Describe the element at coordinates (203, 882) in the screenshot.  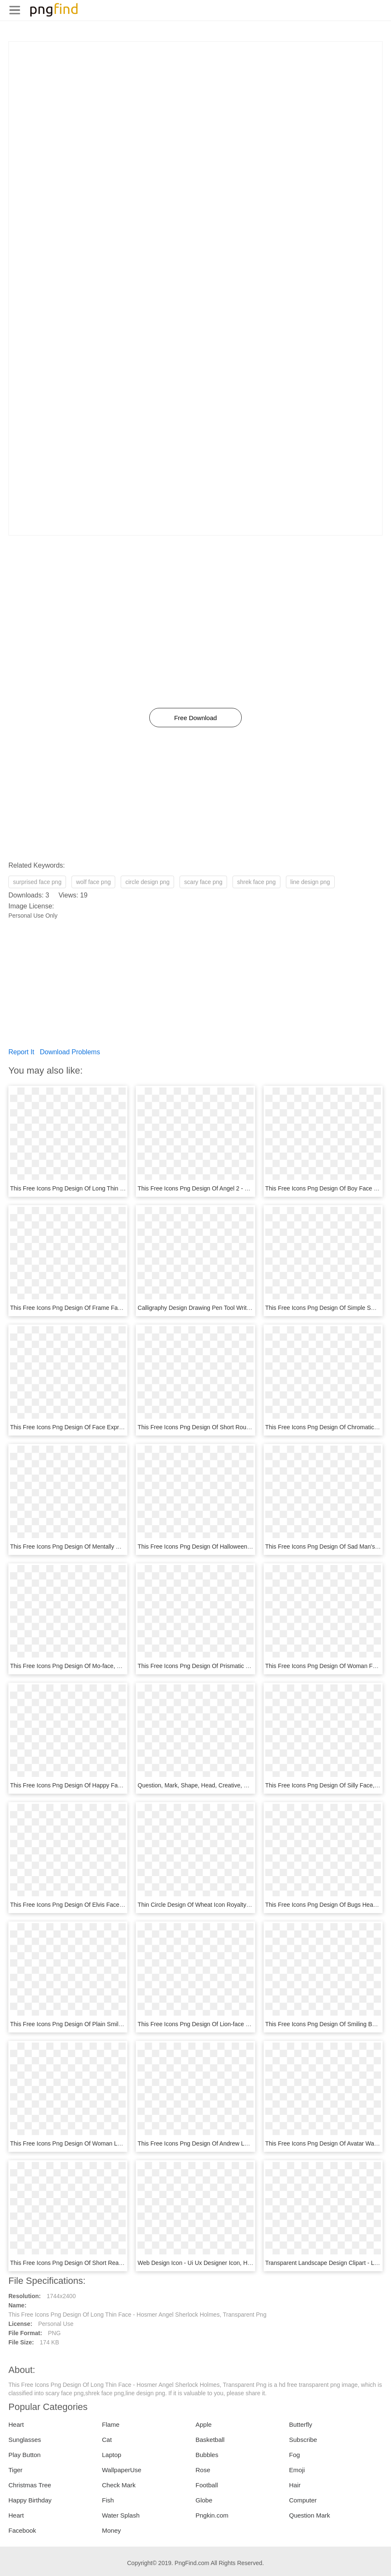
I see `scary face png` at that location.